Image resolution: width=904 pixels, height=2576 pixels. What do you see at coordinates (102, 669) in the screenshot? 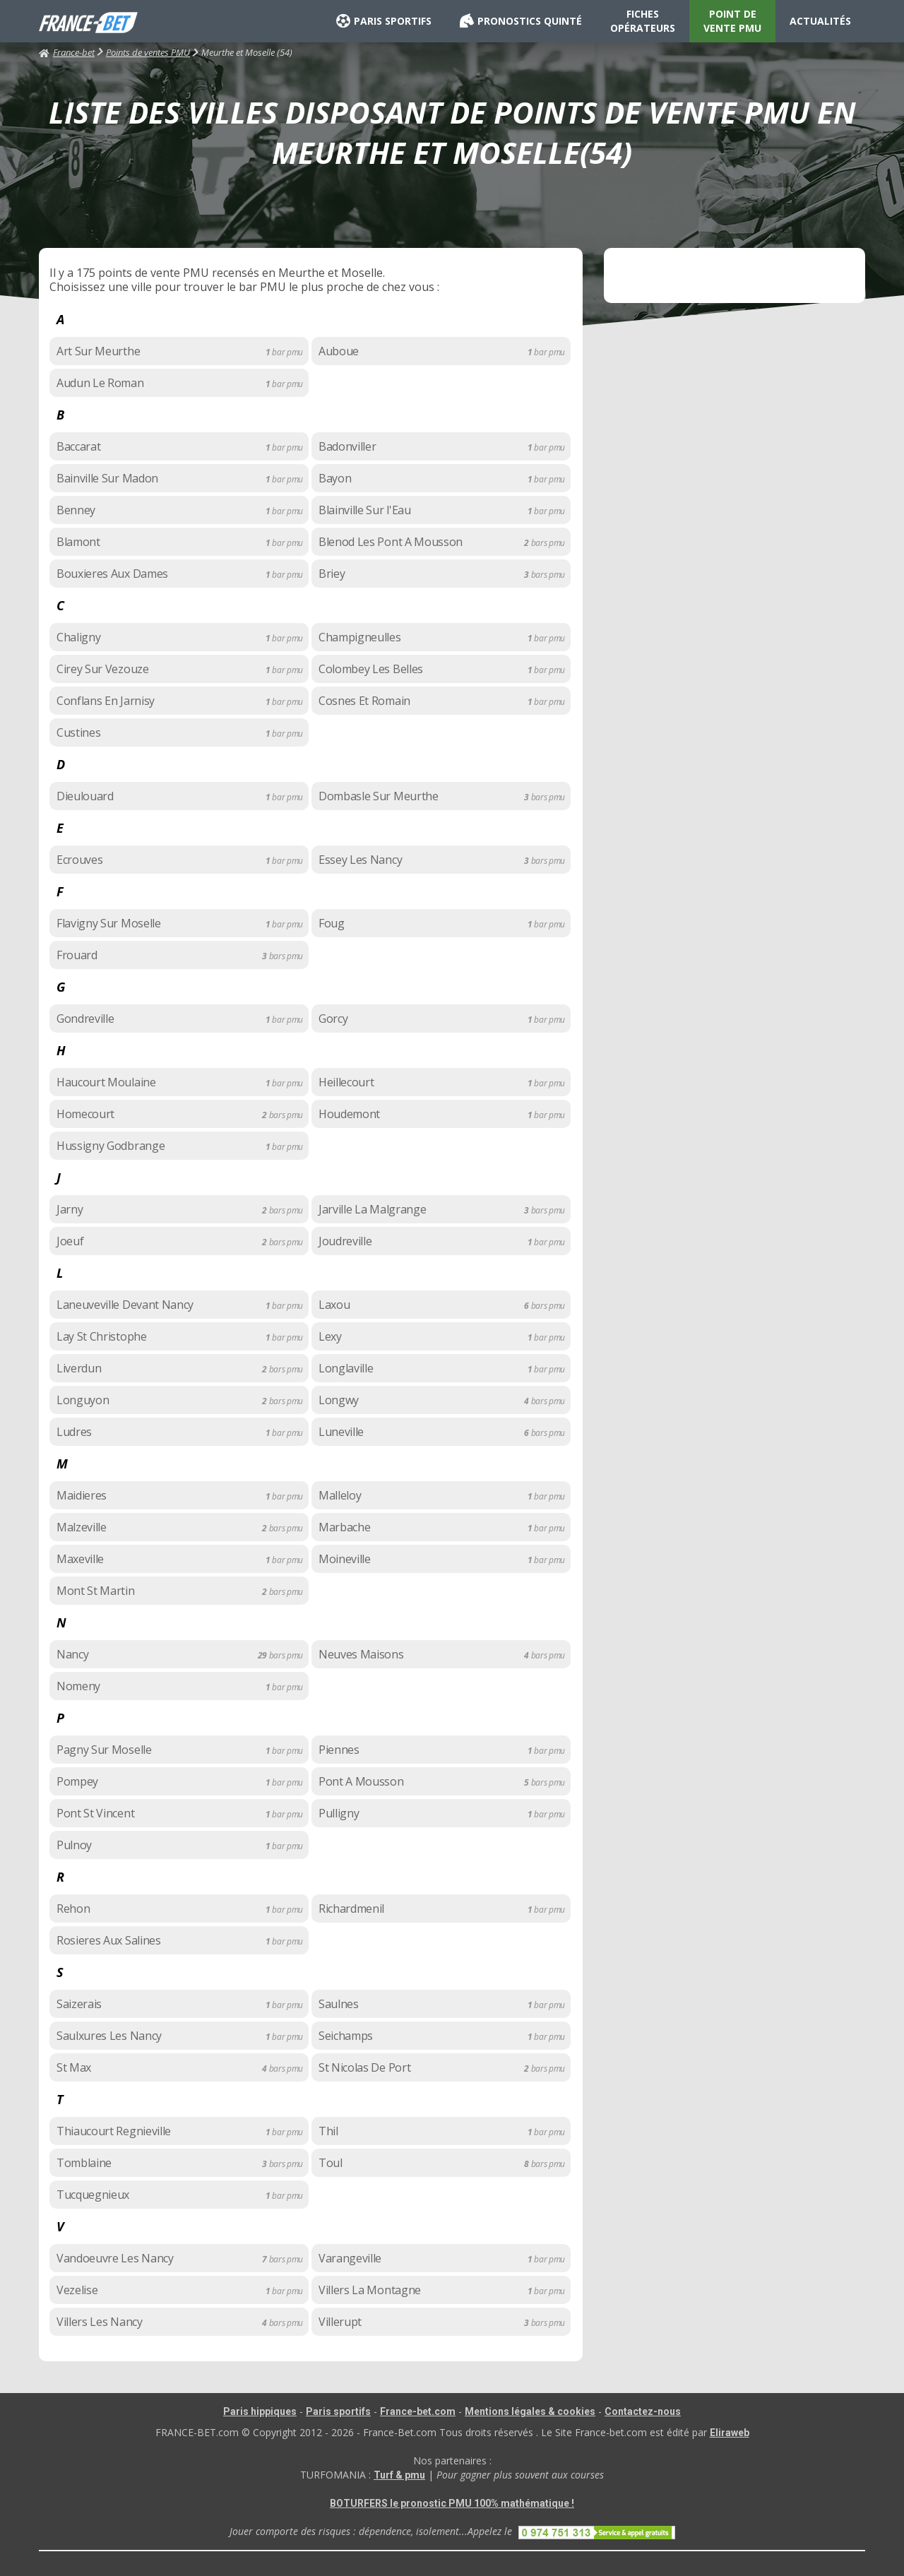
I see `Cirey Sur Vezouze` at bounding box center [102, 669].